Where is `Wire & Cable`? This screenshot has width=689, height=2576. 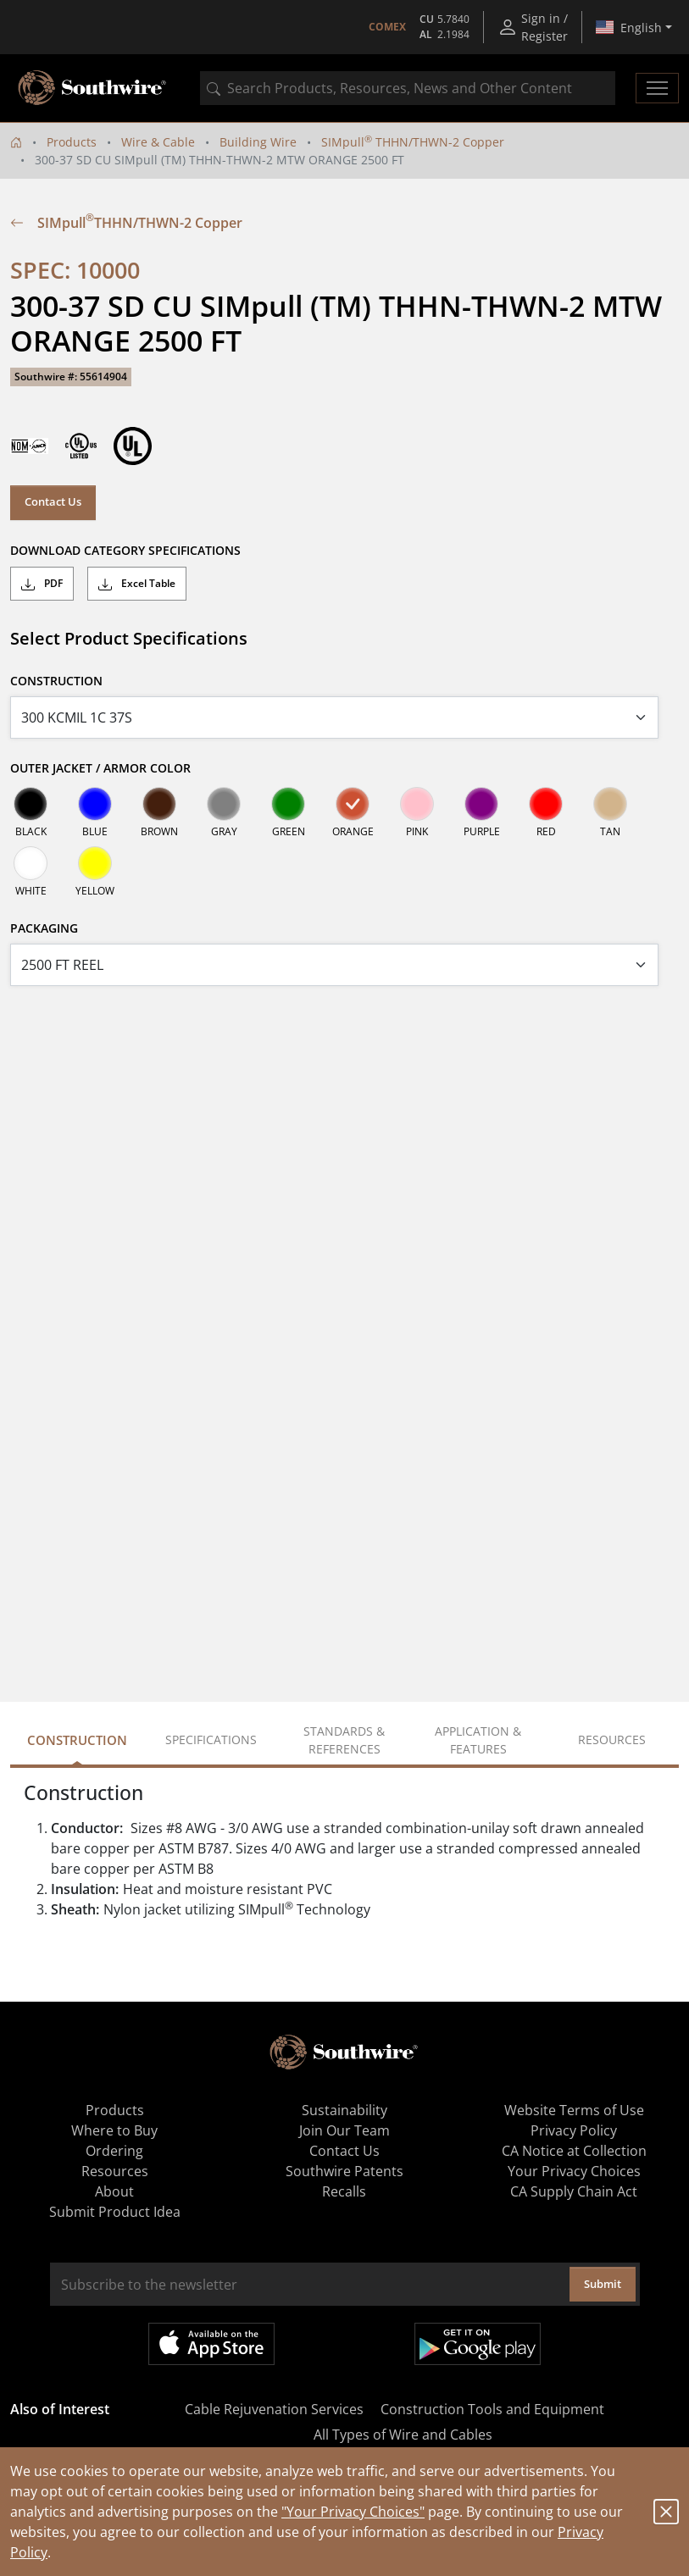 Wire & Cable is located at coordinates (158, 142).